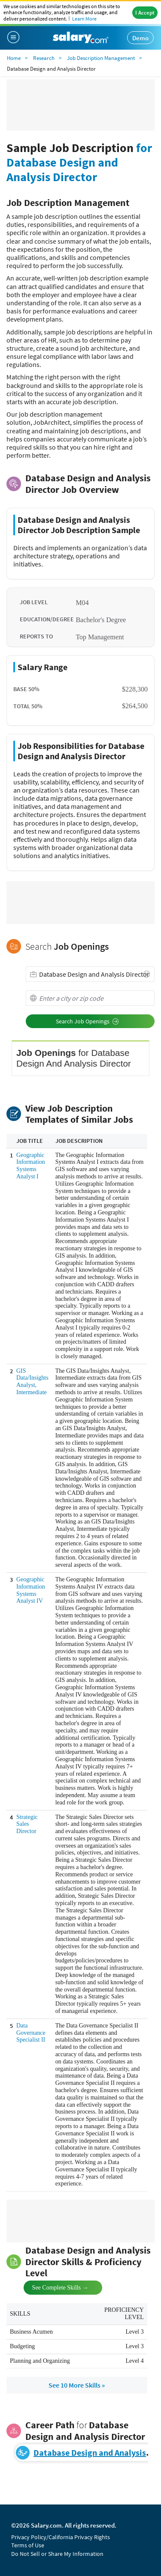  Describe the element at coordinates (14, 58) in the screenshot. I see `Home` at that location.